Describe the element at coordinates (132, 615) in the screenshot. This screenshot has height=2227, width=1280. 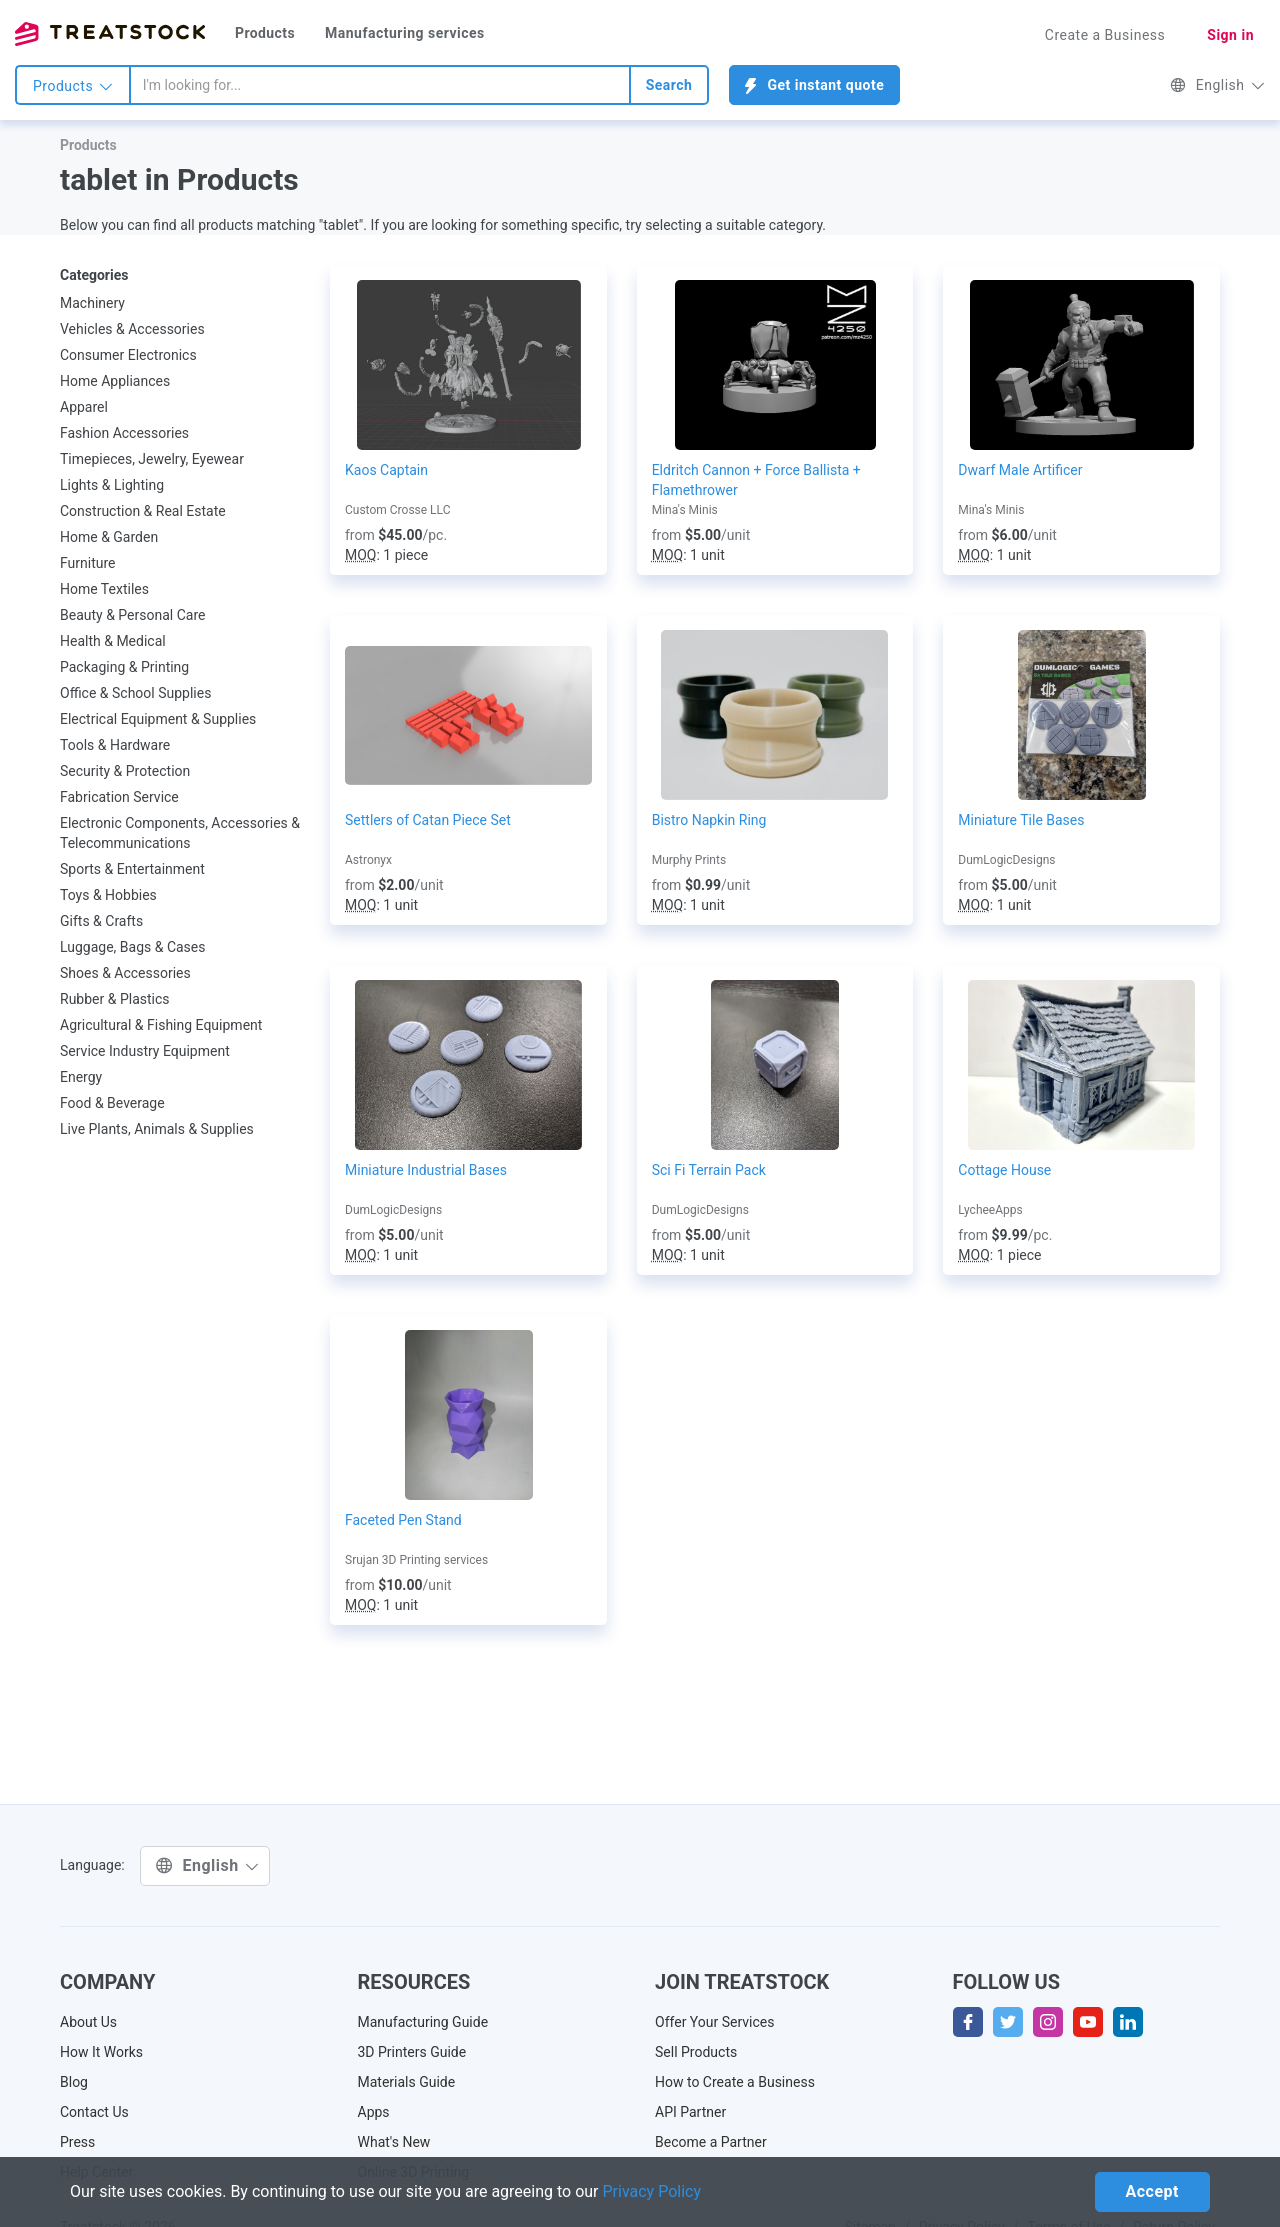
I see `Beauty & Personal Care` at that location.